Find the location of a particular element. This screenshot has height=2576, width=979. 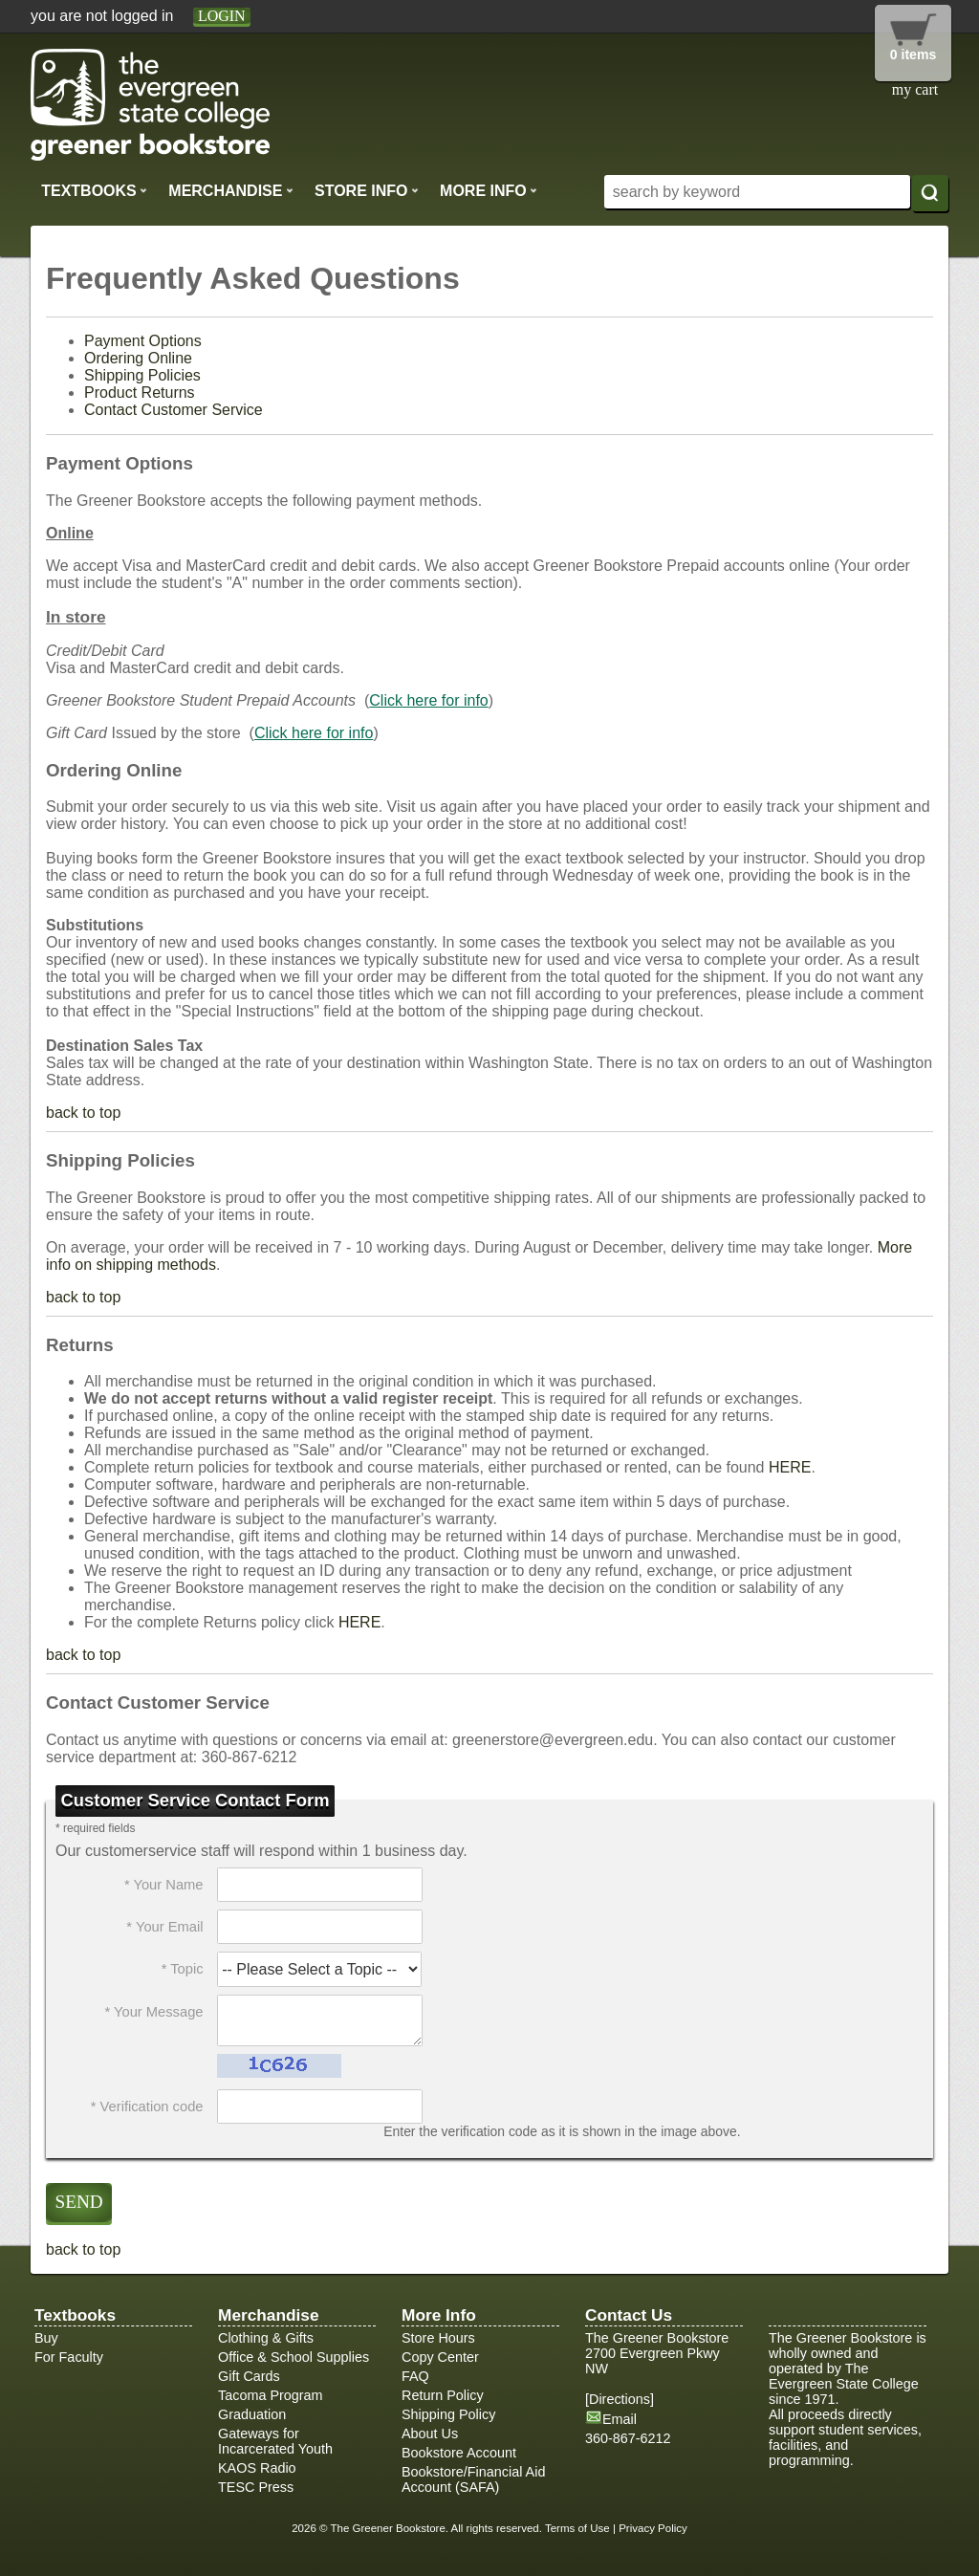

About Us is located at coordinates (430, 2433).